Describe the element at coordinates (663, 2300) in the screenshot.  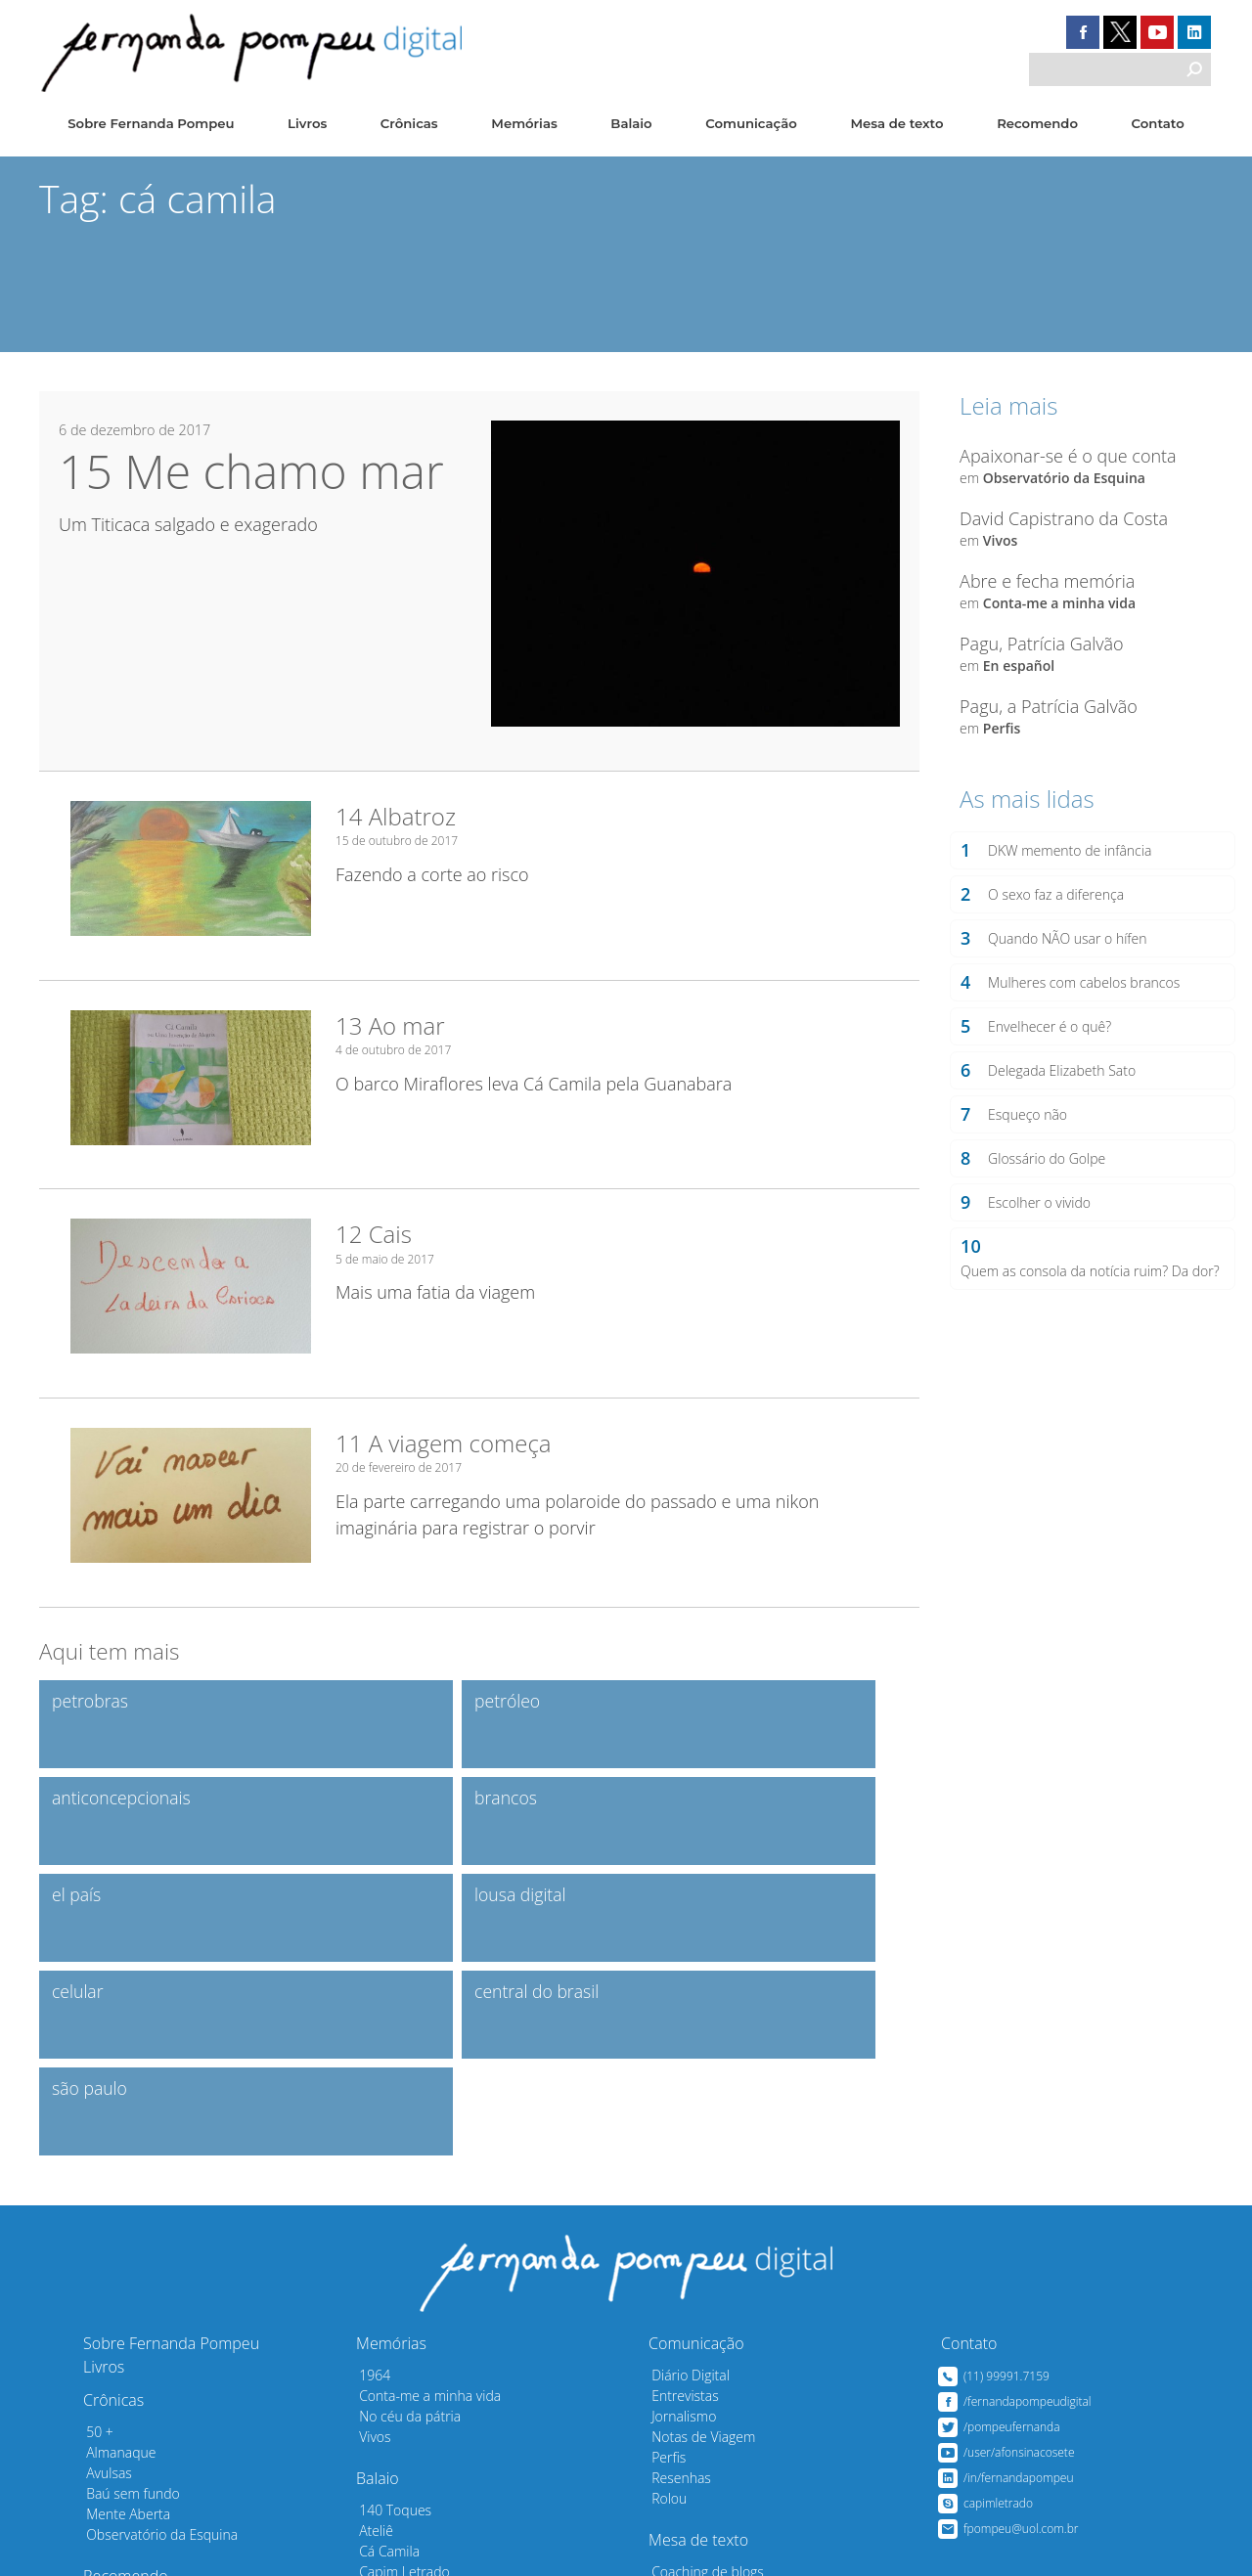
I see `Rolou` at that location.